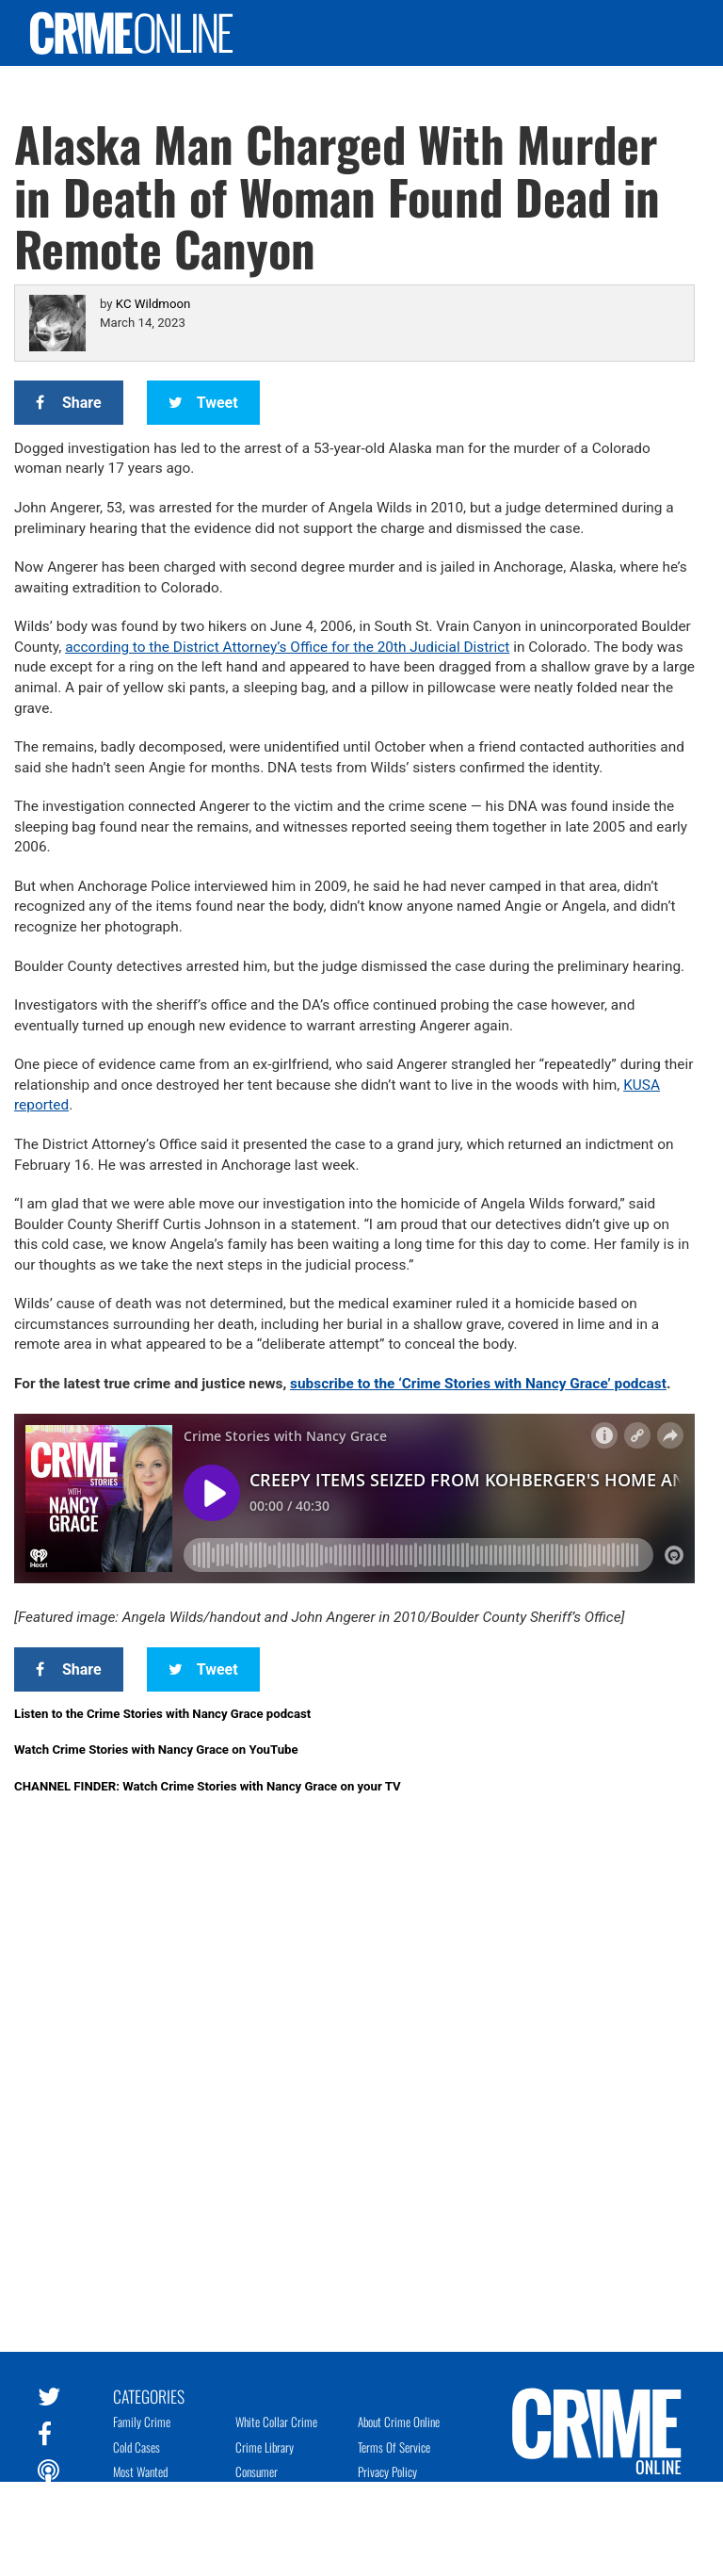 Image resolution: width=723 pixels, height=2576 pixels. I want to click on Terms of Service, so click(394, 2447).